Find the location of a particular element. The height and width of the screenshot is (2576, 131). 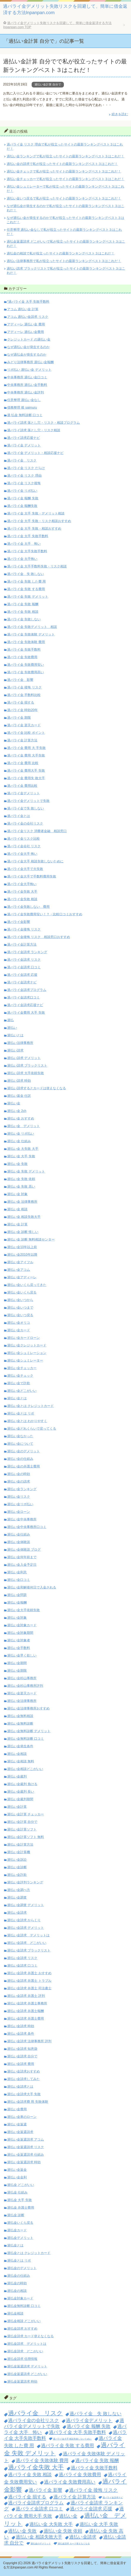

過払い金請求 リスク is located at coordinates (22, 1958).